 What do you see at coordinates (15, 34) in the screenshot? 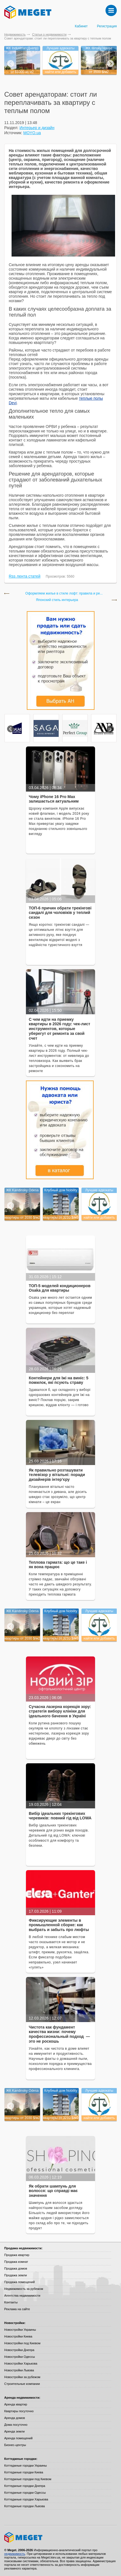
I see `Недвижимость` at bounding box center [15, 34].